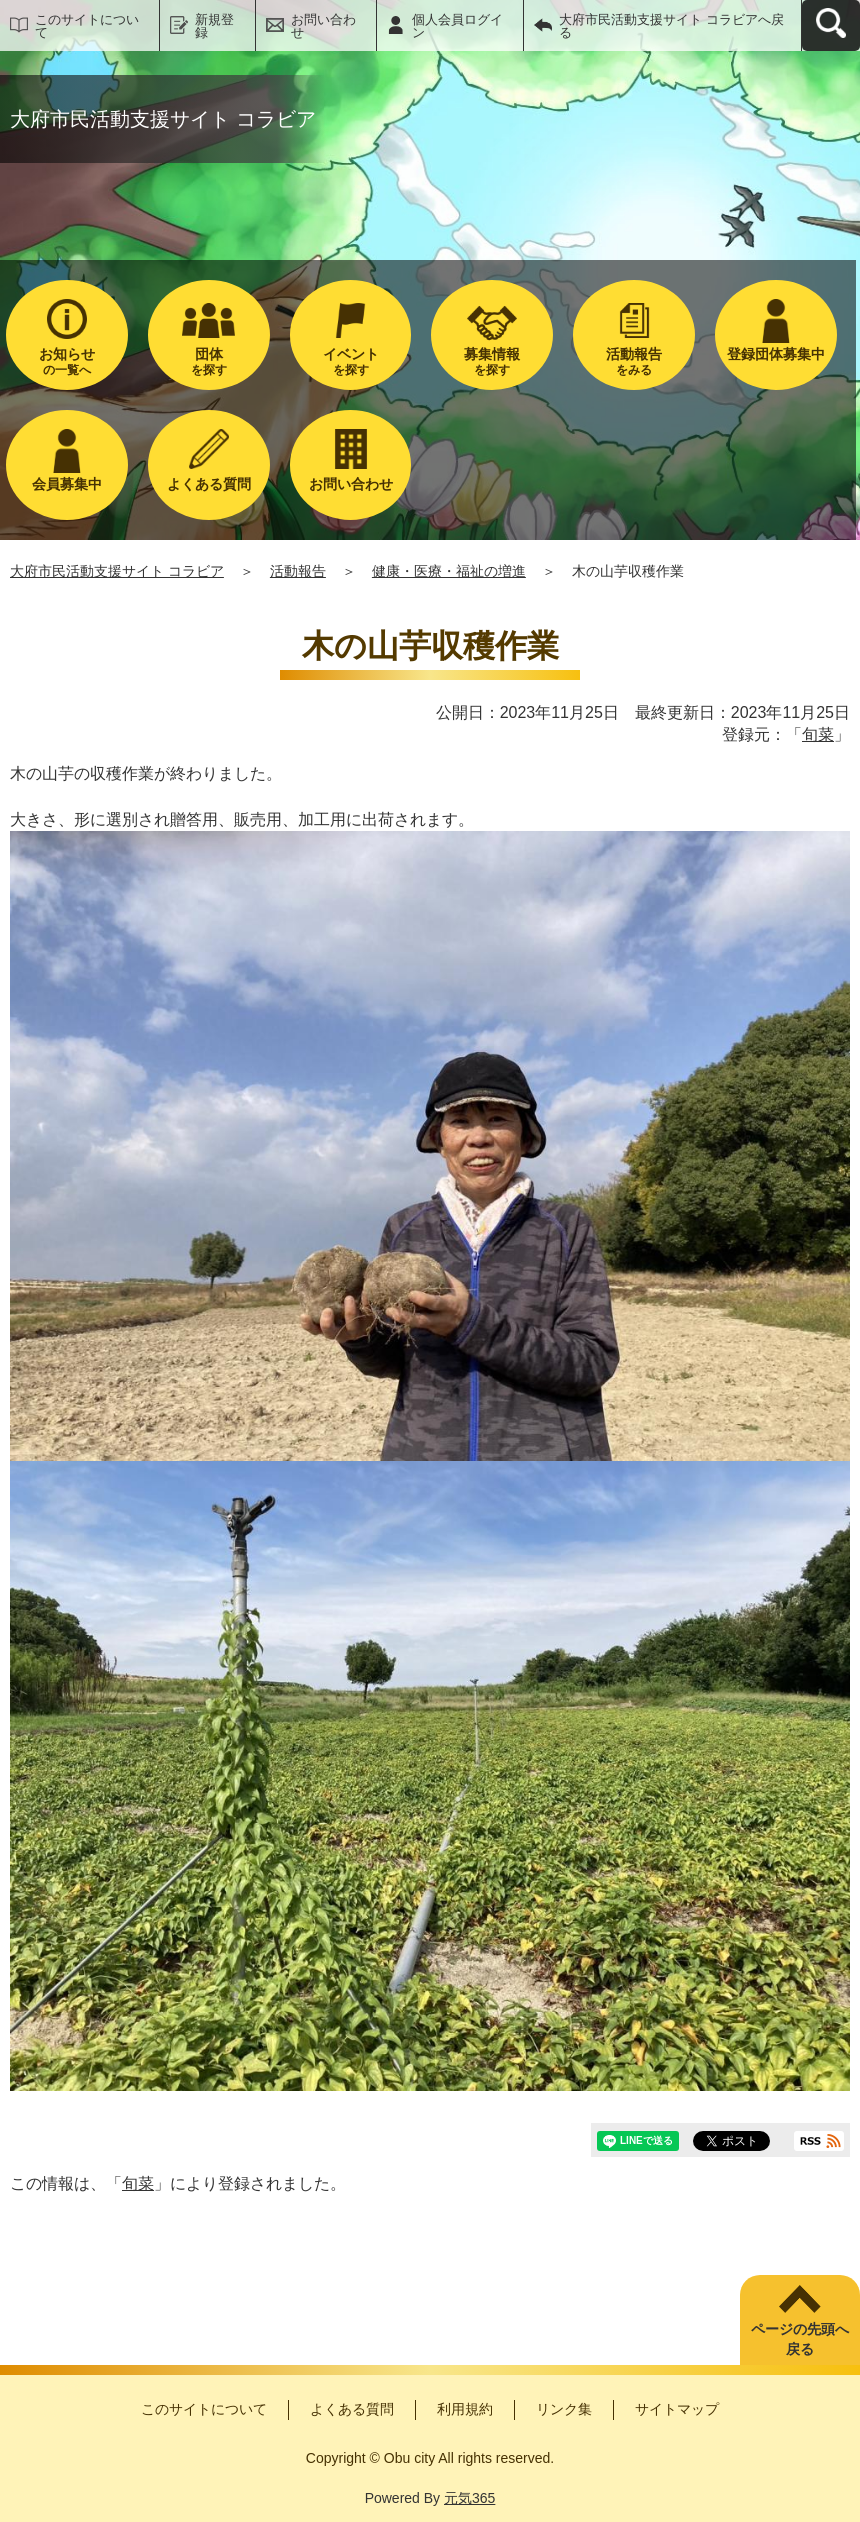 Image resolution: width=860 pixels, height=2522 pixels. Describe the element at coordinates (298, 571) in the screenshot. I see `活動報告` at that location.